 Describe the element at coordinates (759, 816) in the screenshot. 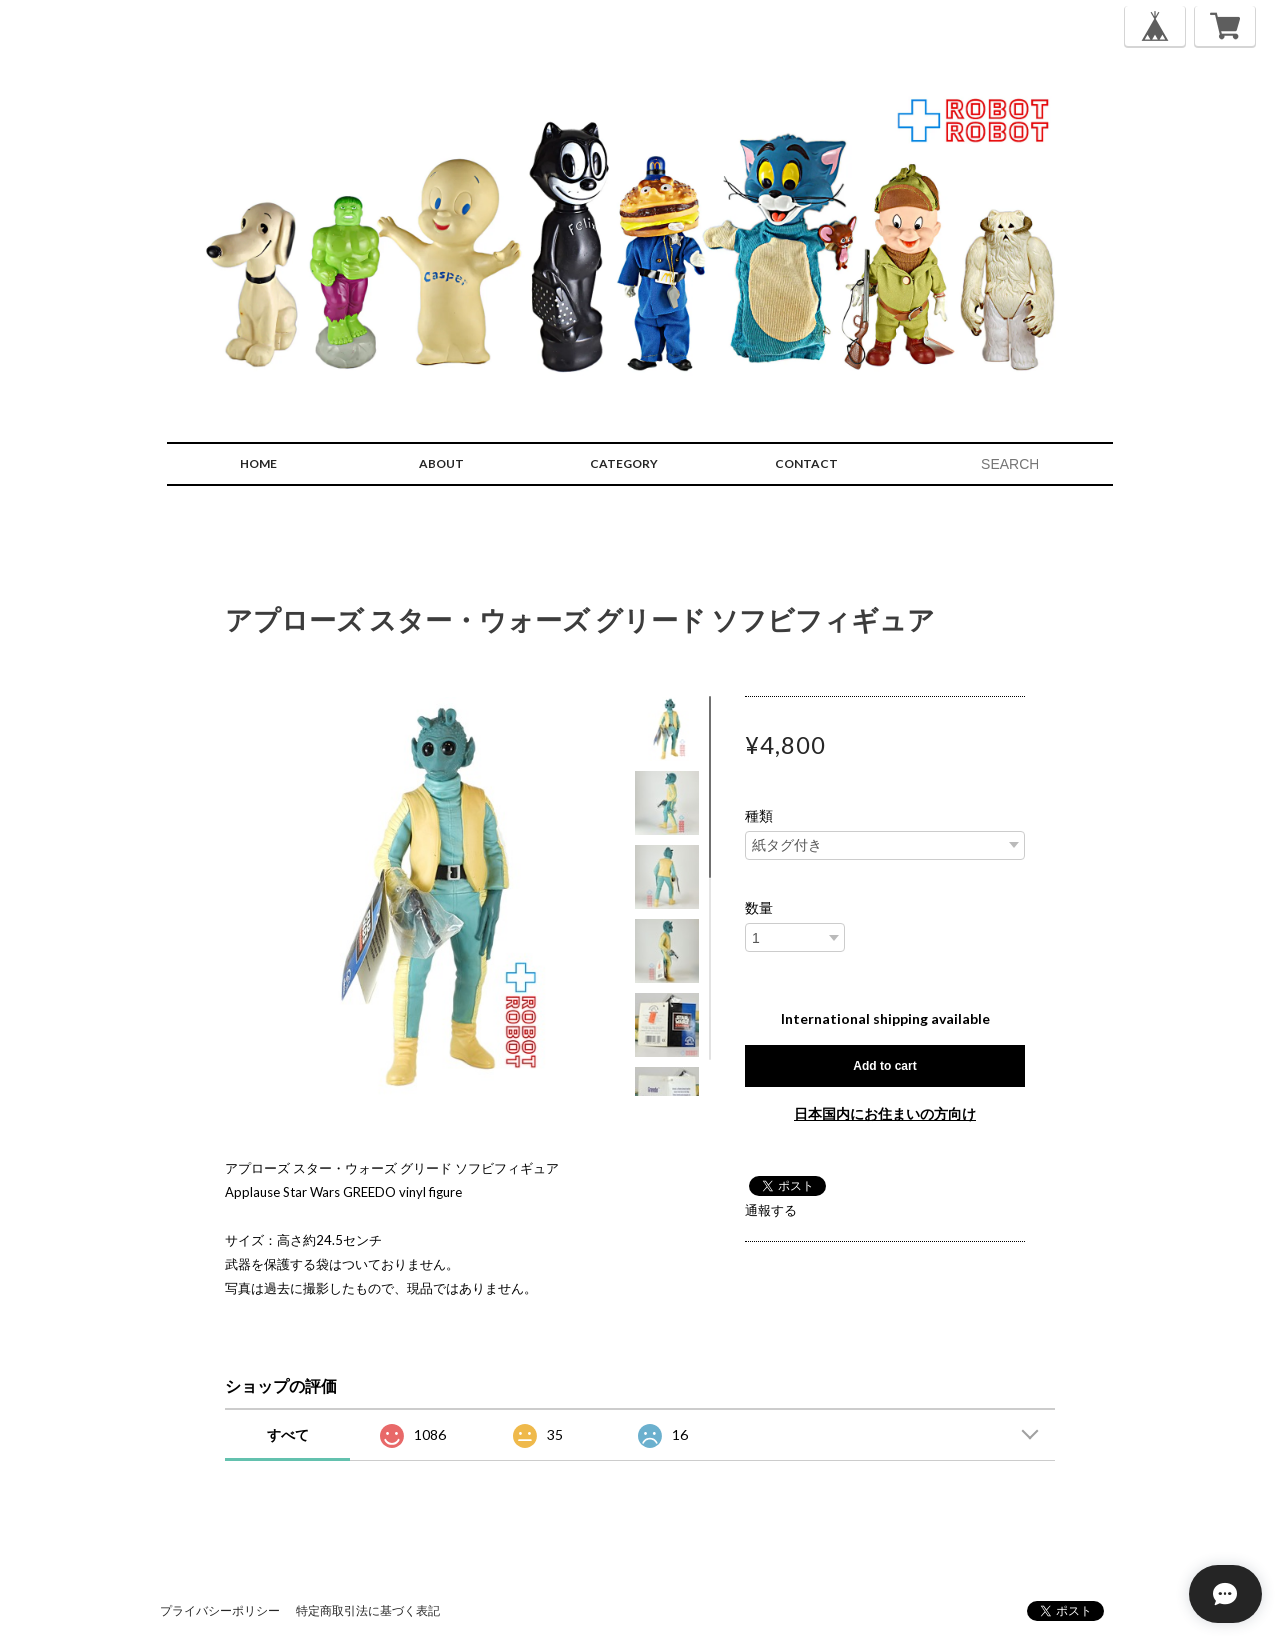

I see `種類` at that location.